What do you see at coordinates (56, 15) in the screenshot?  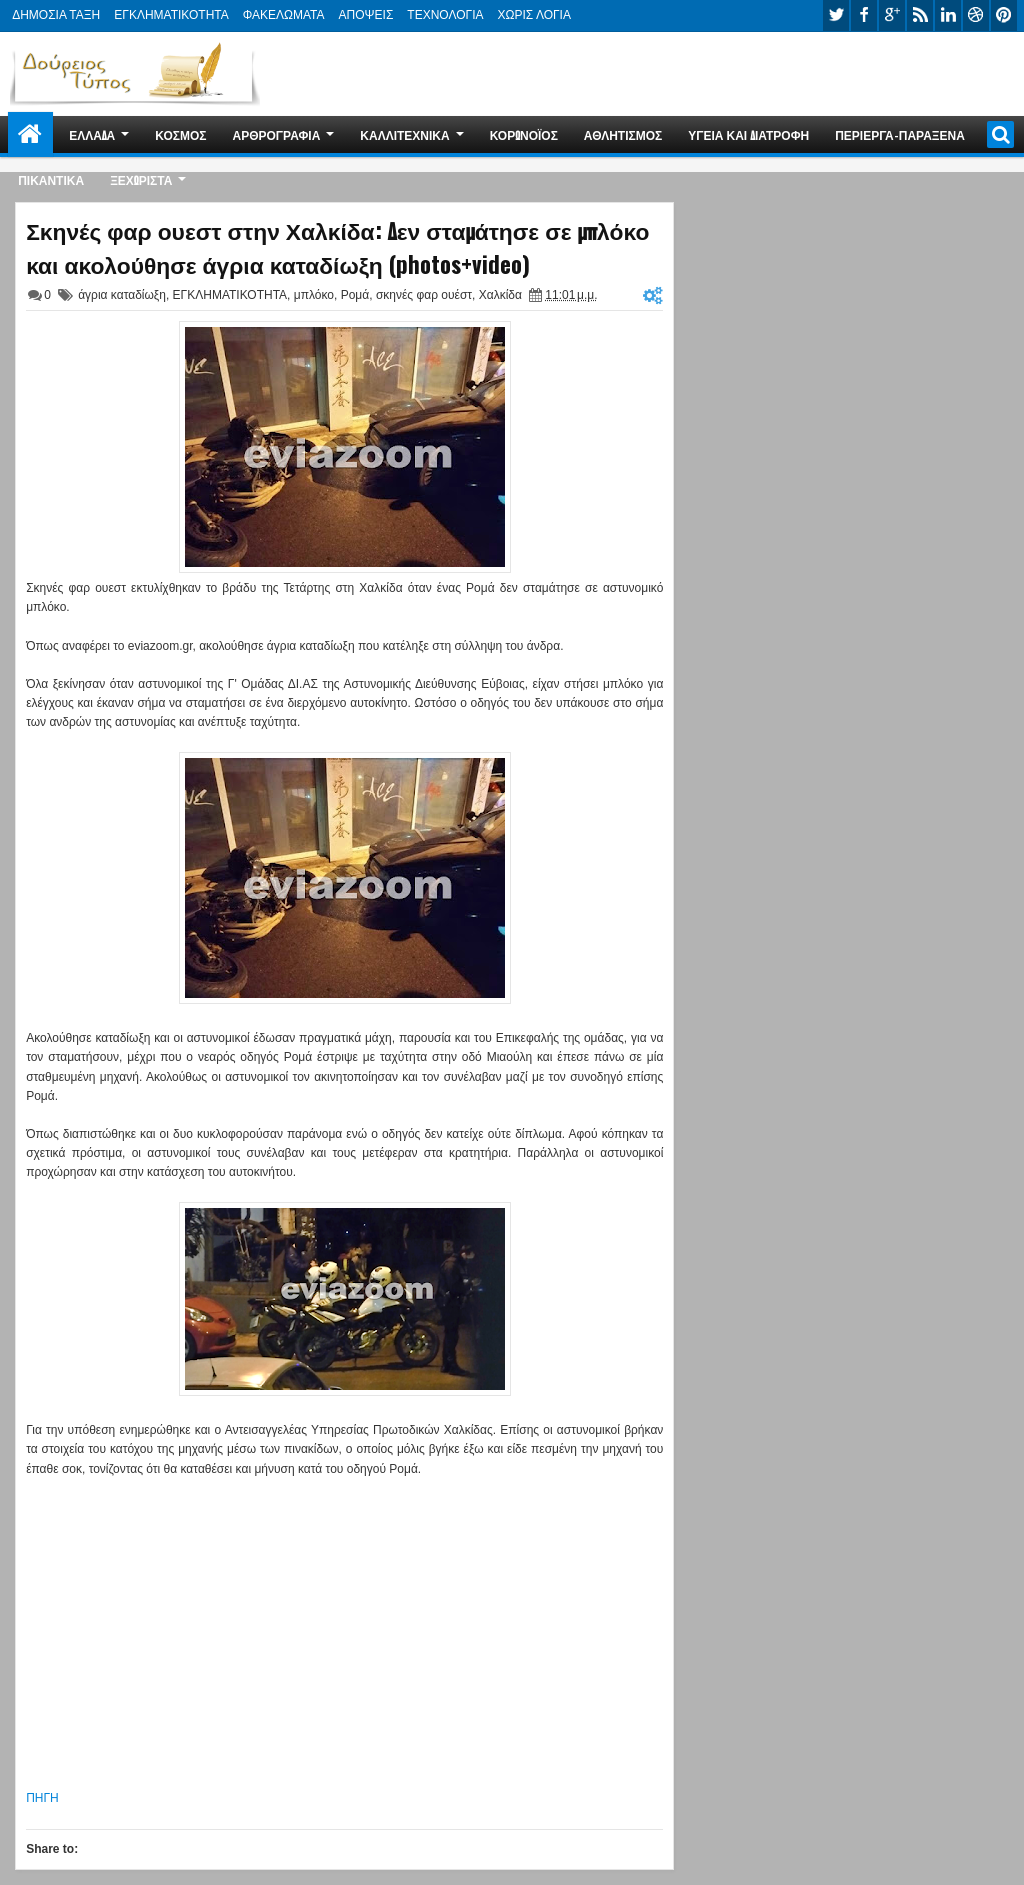 I see `ΔΗΜΟΣΙΑ ΤΑΞΗ` at bounding box center [56, 15].